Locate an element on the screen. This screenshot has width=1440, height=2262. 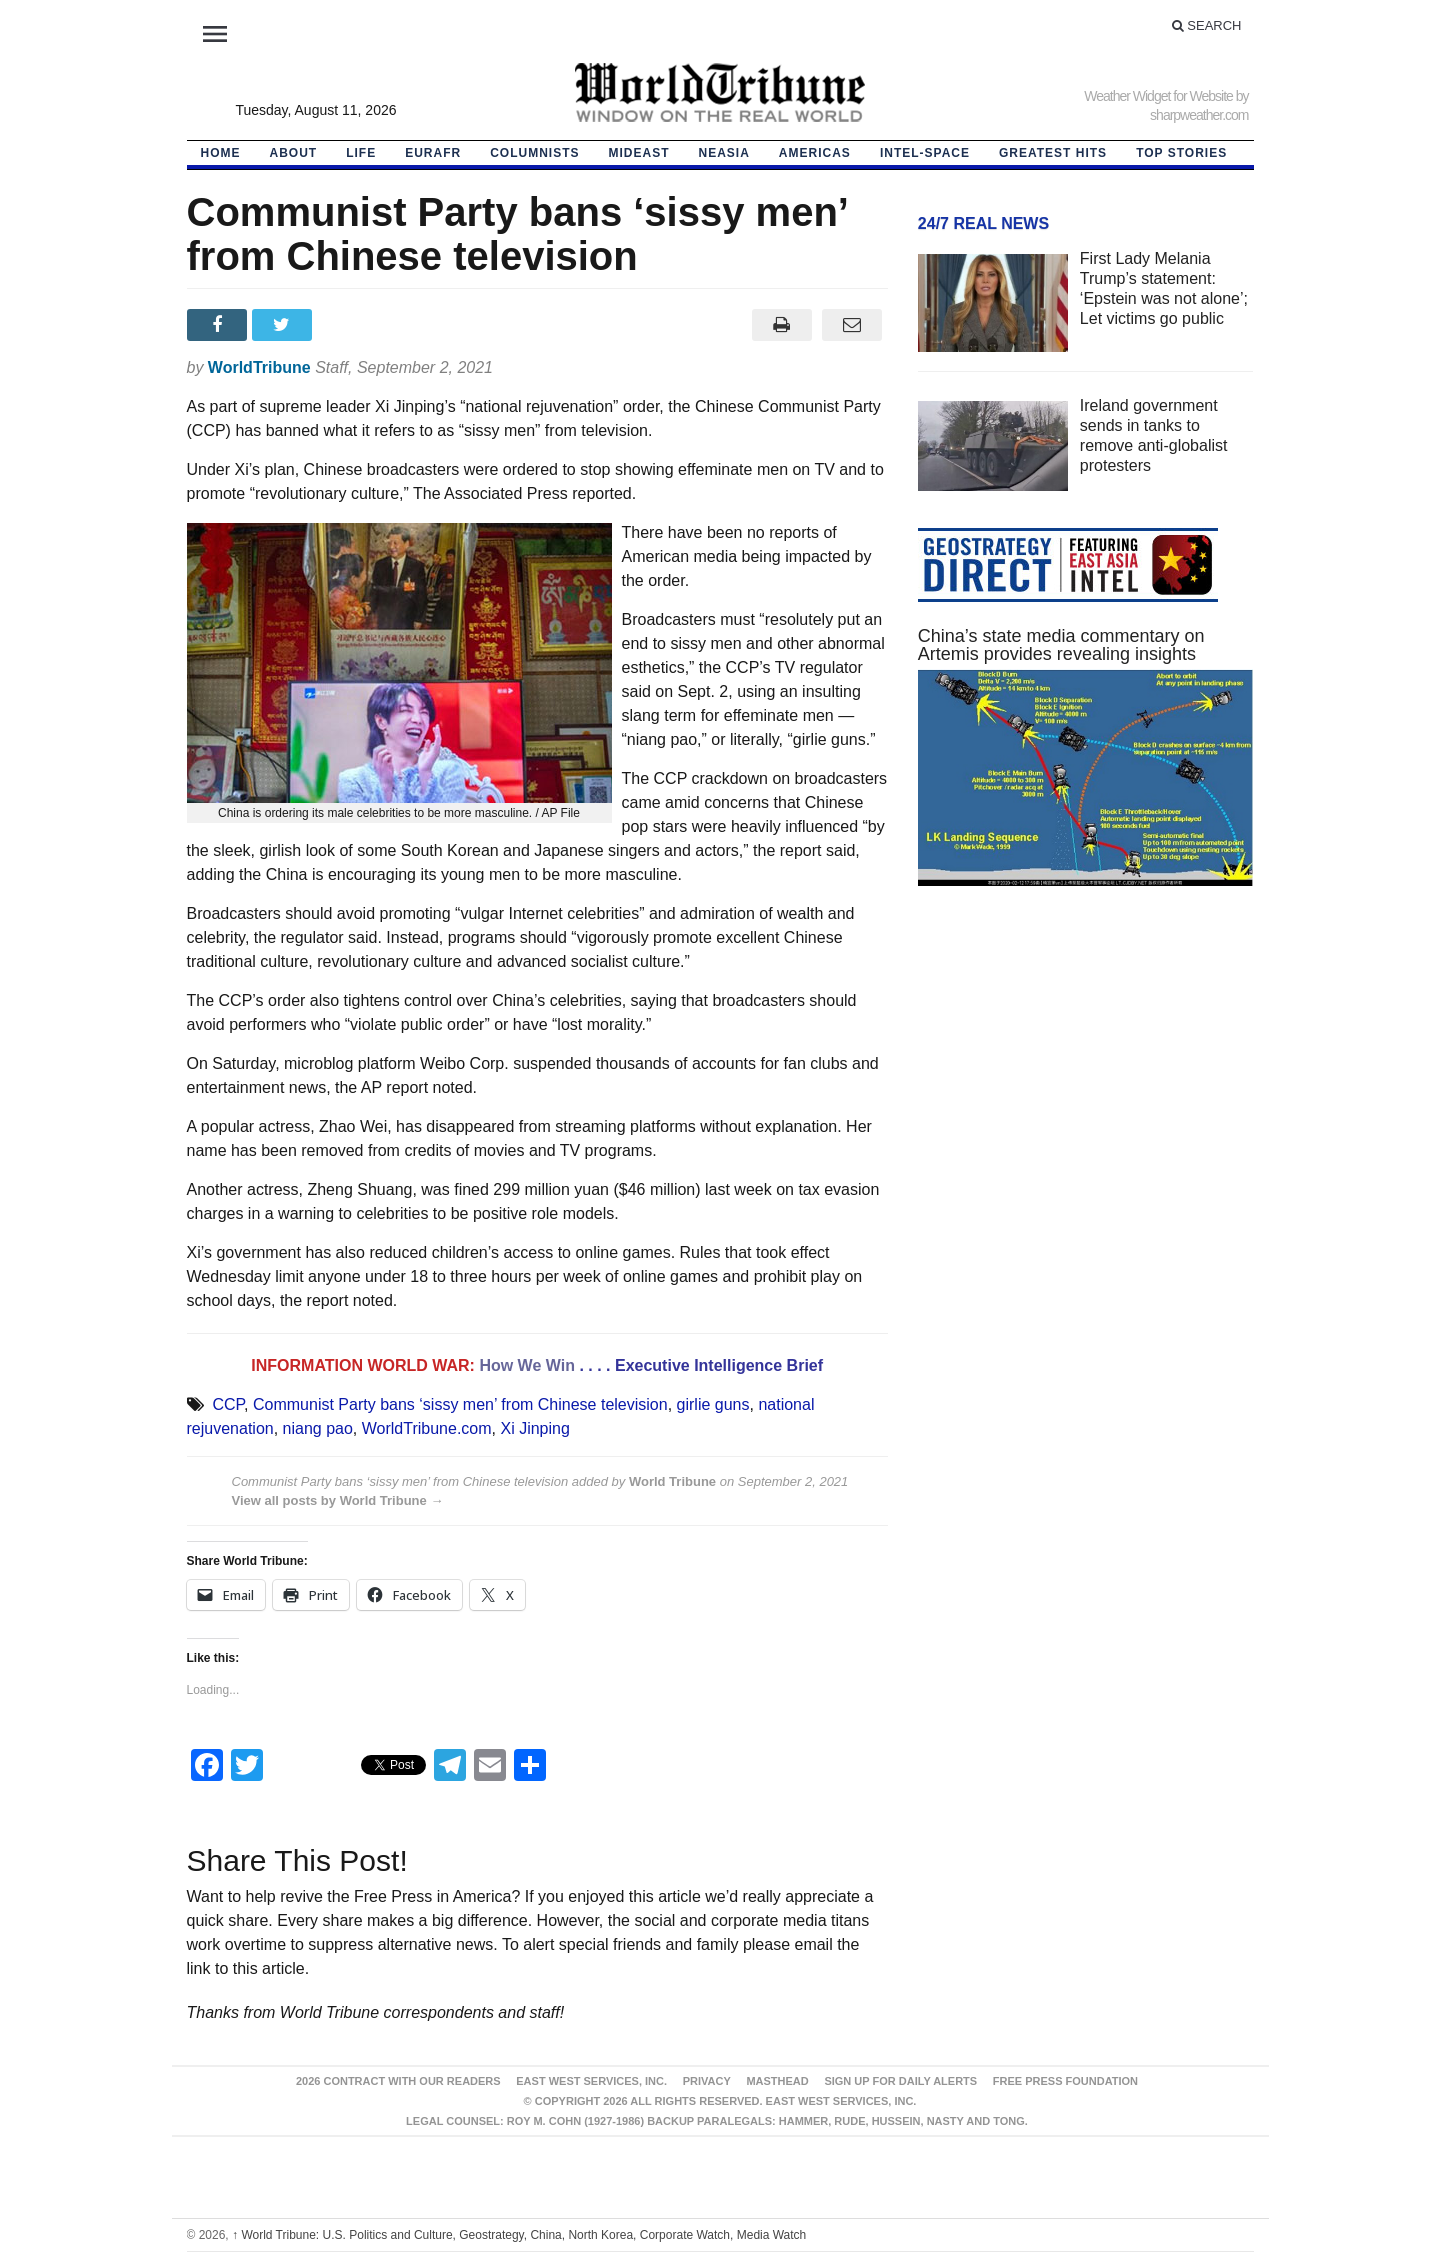
Masthead is located at coordinates (777, 2081).